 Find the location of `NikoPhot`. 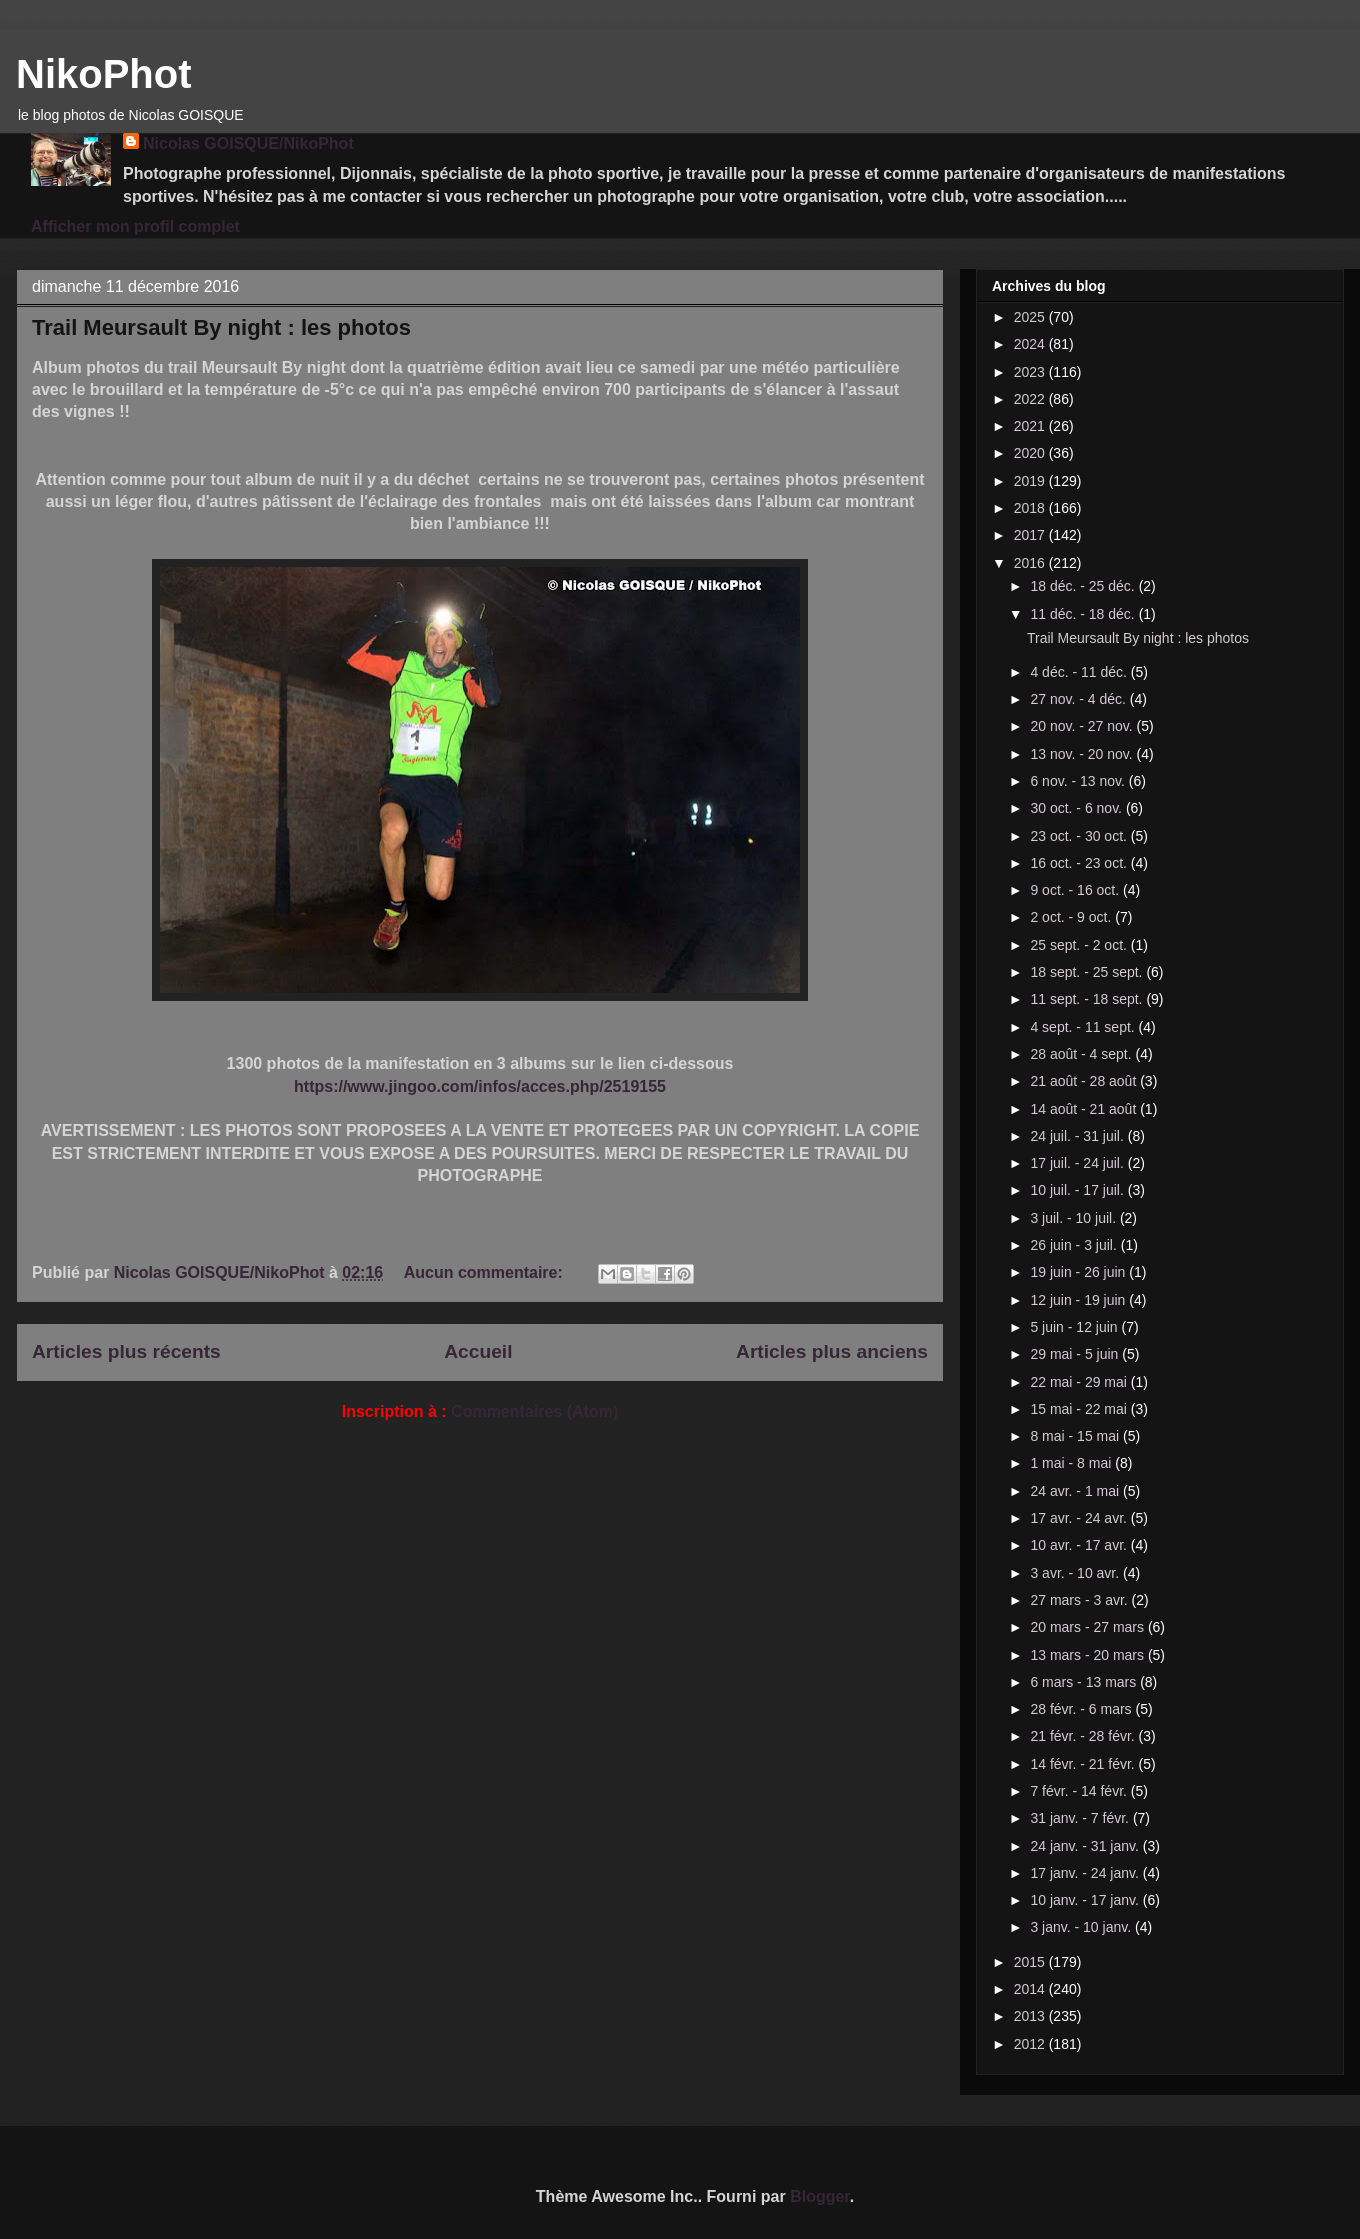

NikoPhot is located at coordinates (104, 74).